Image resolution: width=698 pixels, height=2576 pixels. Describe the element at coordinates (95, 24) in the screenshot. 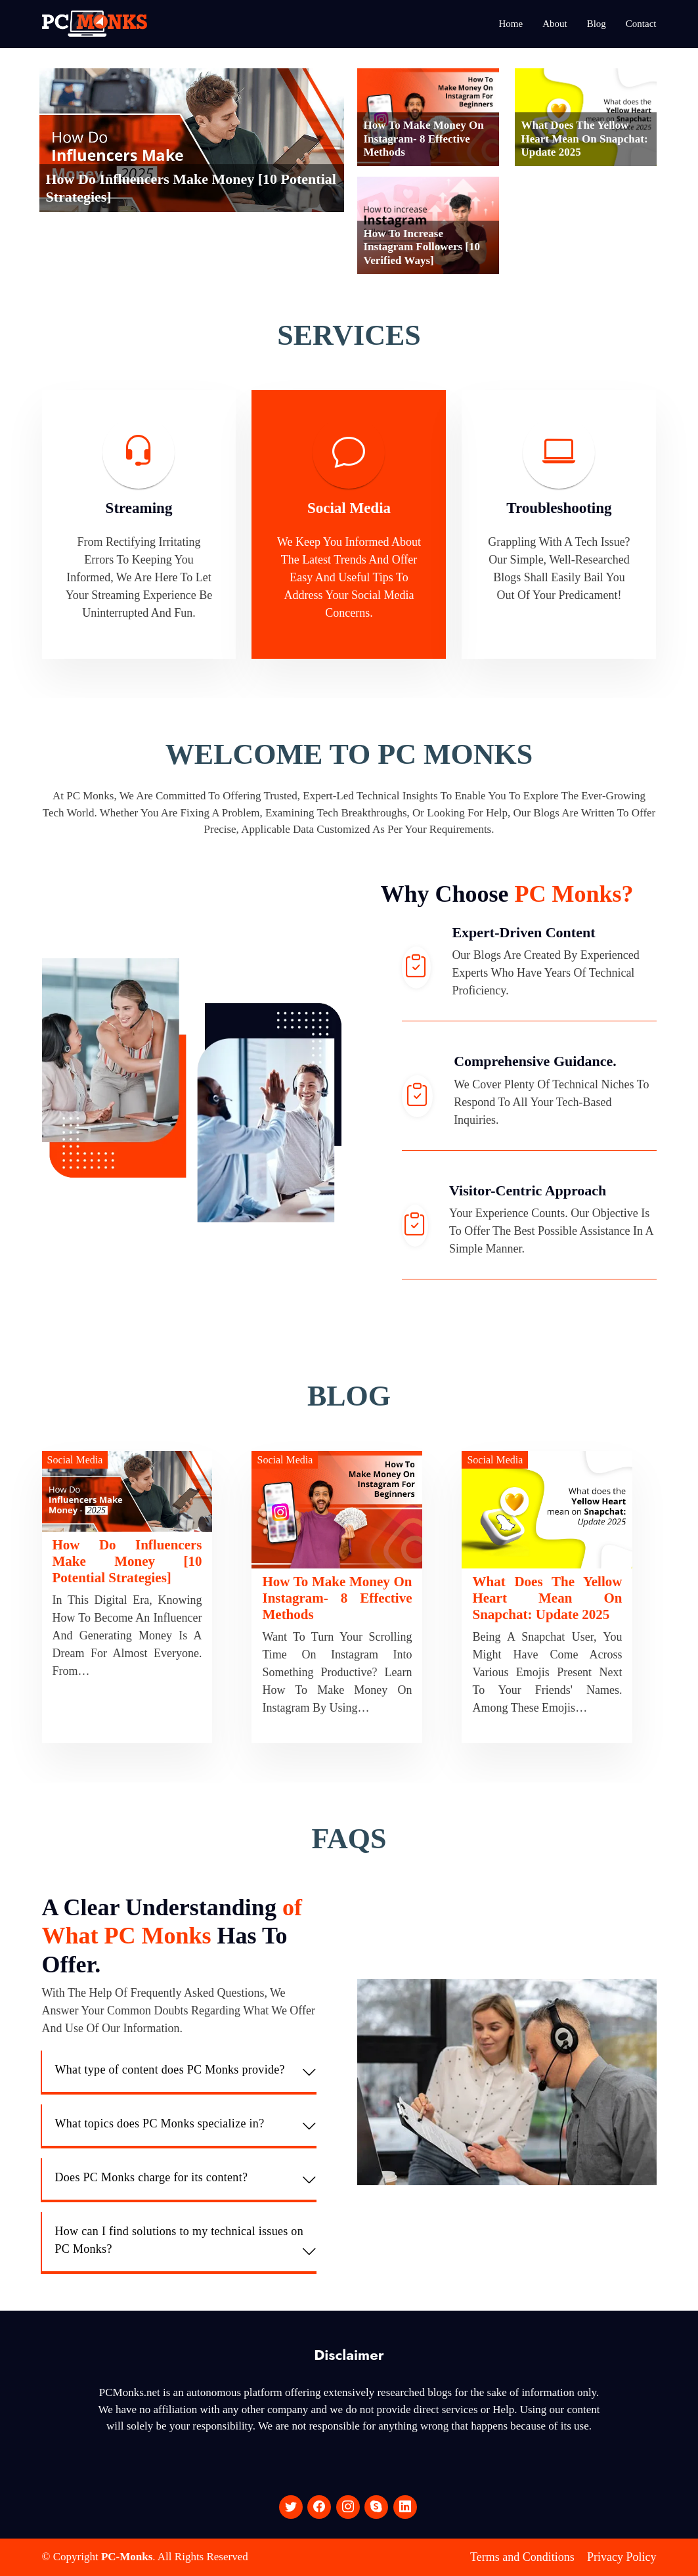

I see `[logo]` at that location.